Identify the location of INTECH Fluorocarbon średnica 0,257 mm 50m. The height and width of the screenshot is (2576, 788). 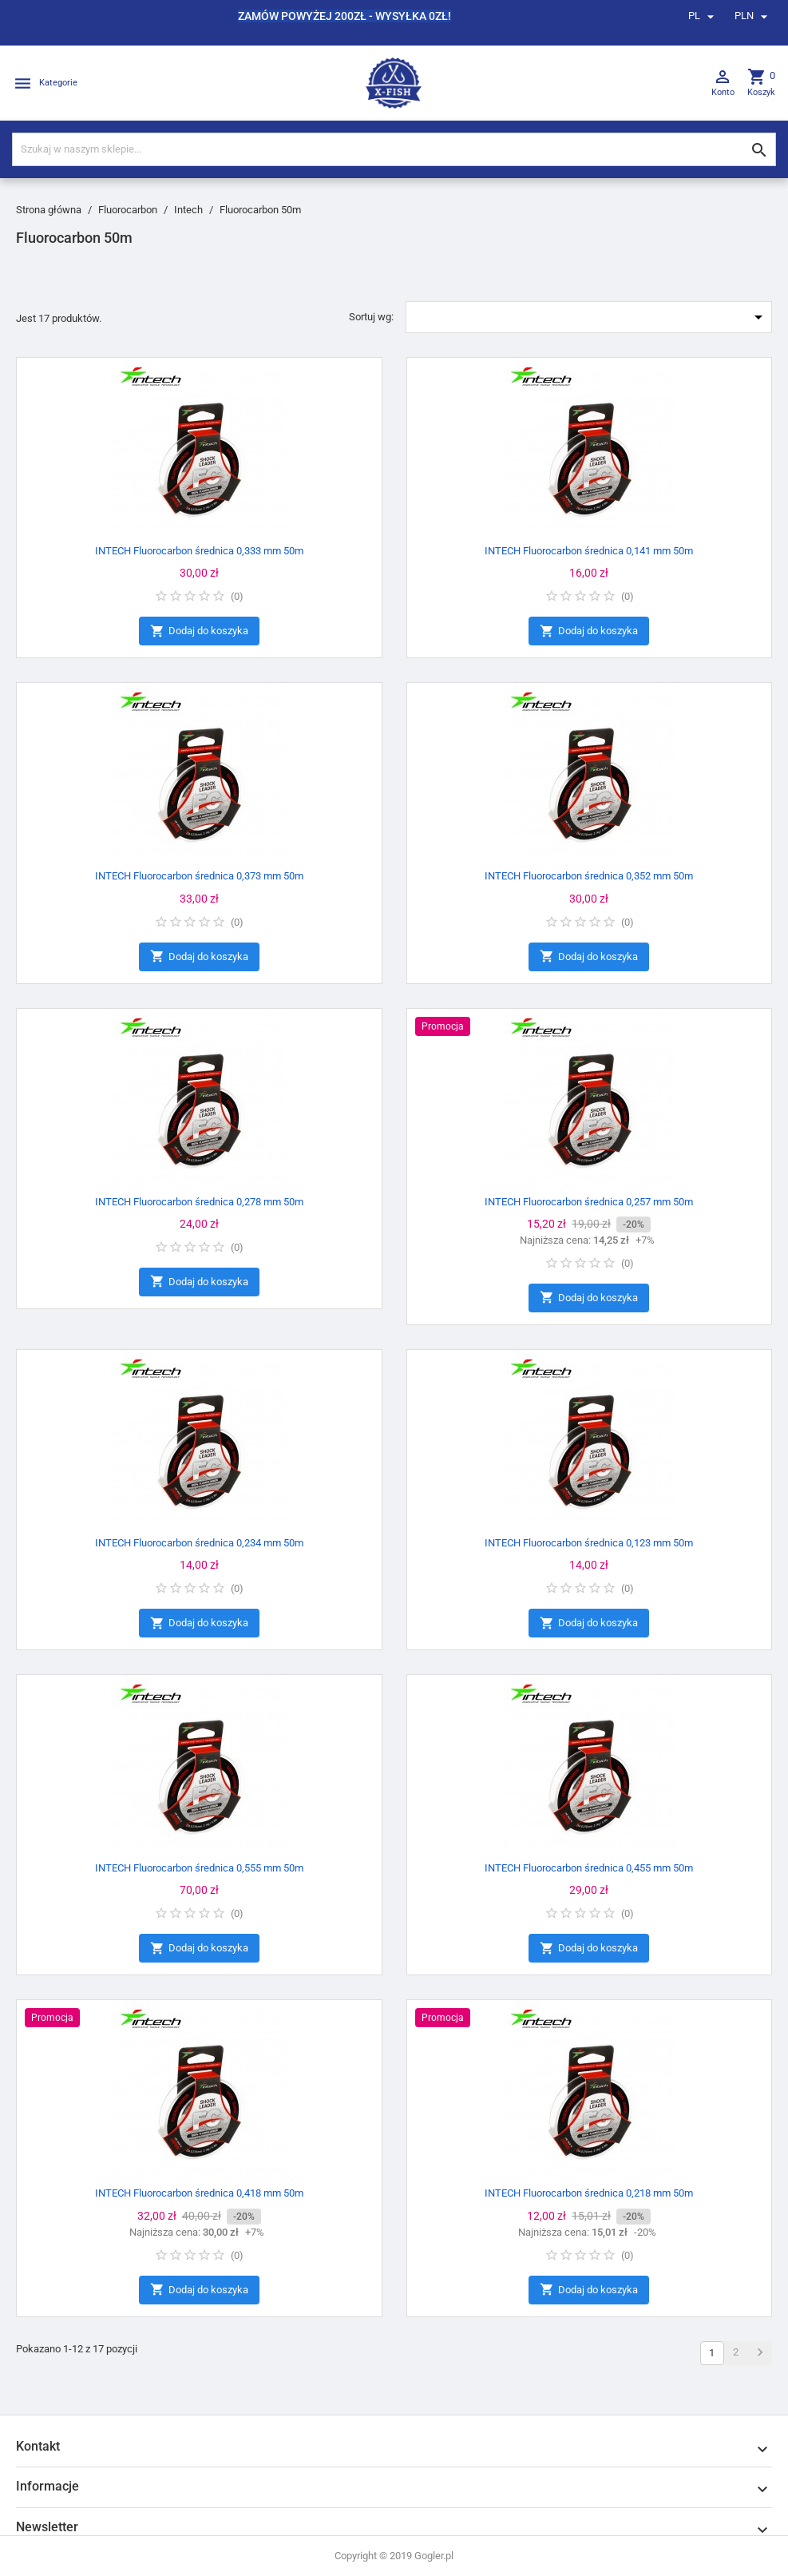
(589, 1202).